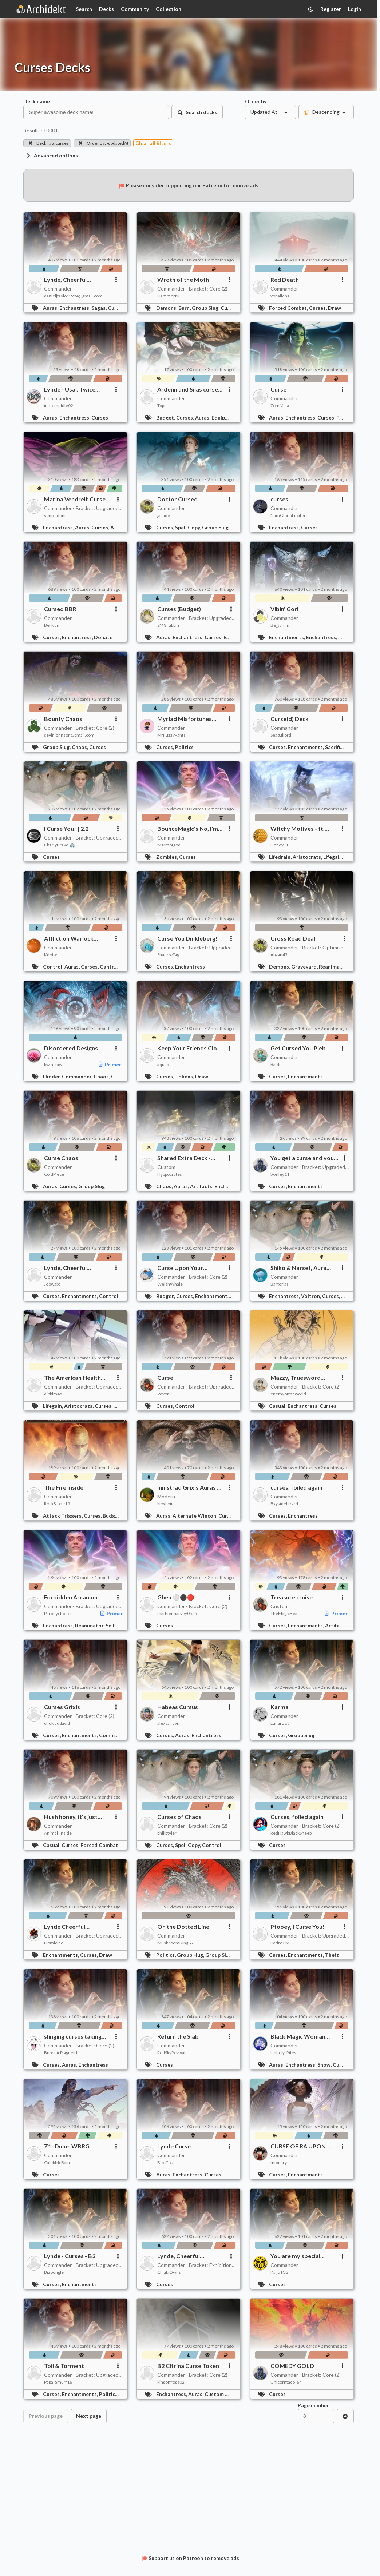  I want to click on Demons,, so click(167, 308).